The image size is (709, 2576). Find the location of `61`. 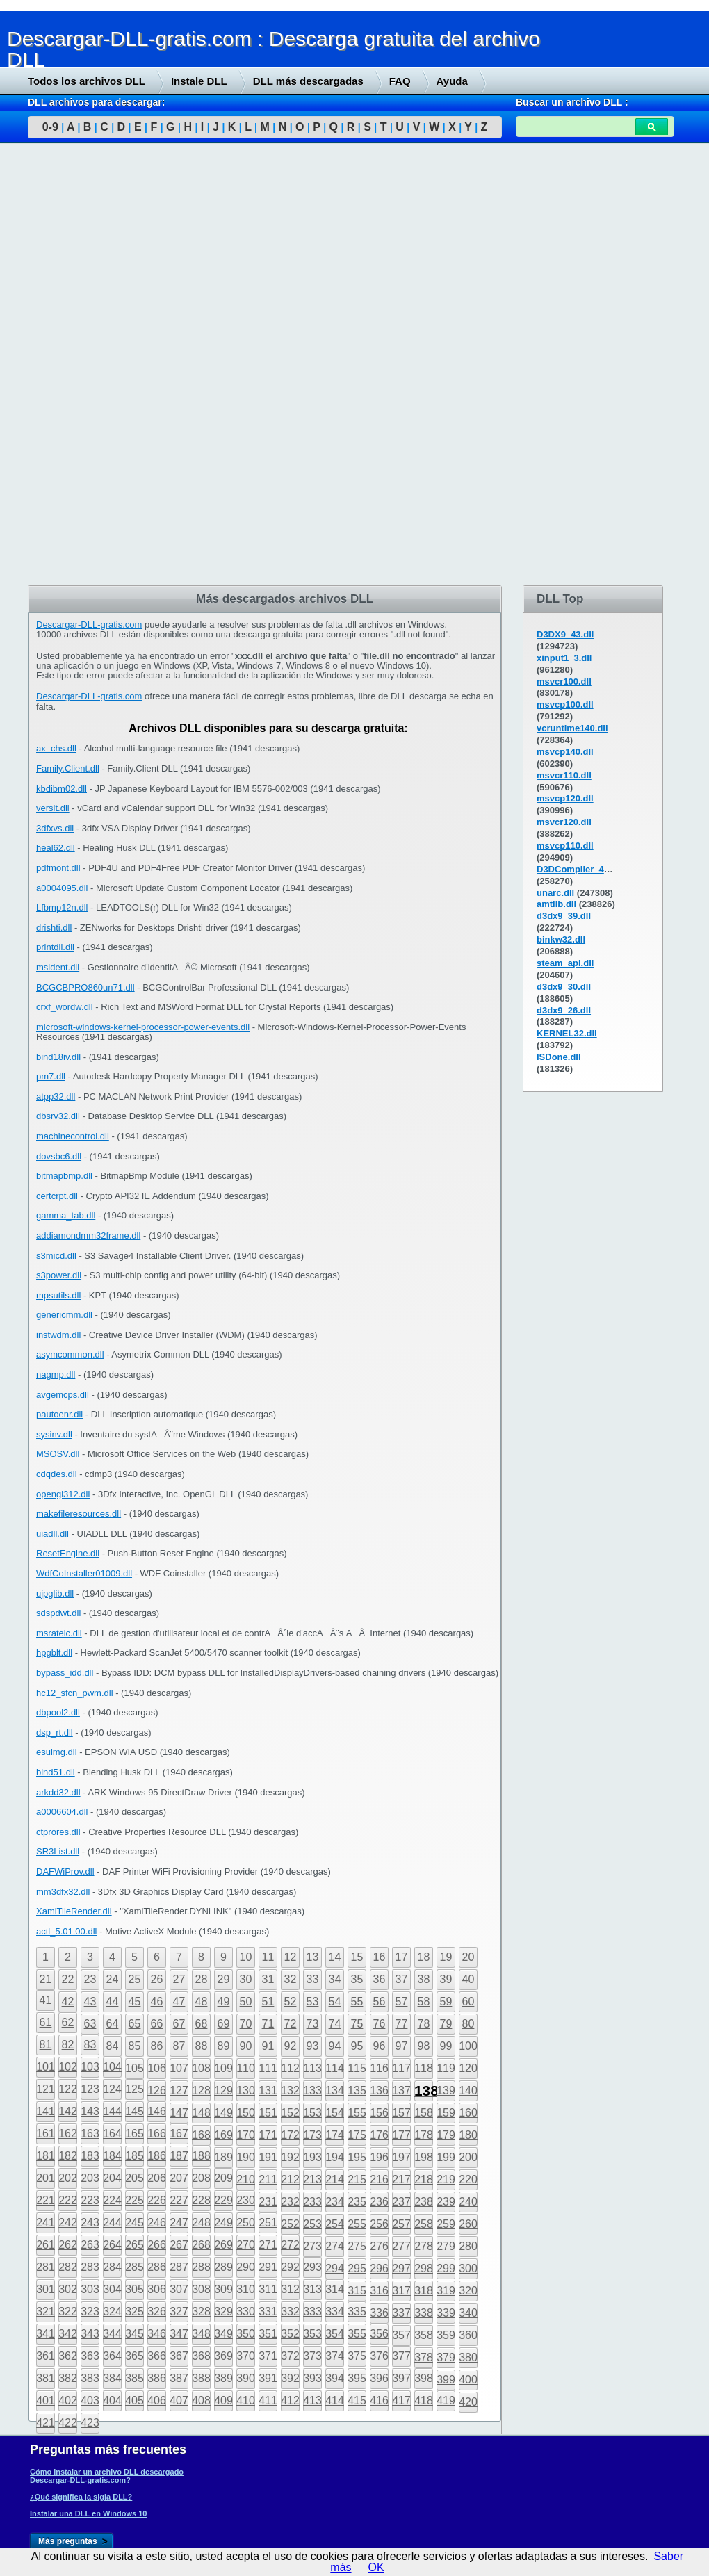

61 is located at coordinates (46, 2022).